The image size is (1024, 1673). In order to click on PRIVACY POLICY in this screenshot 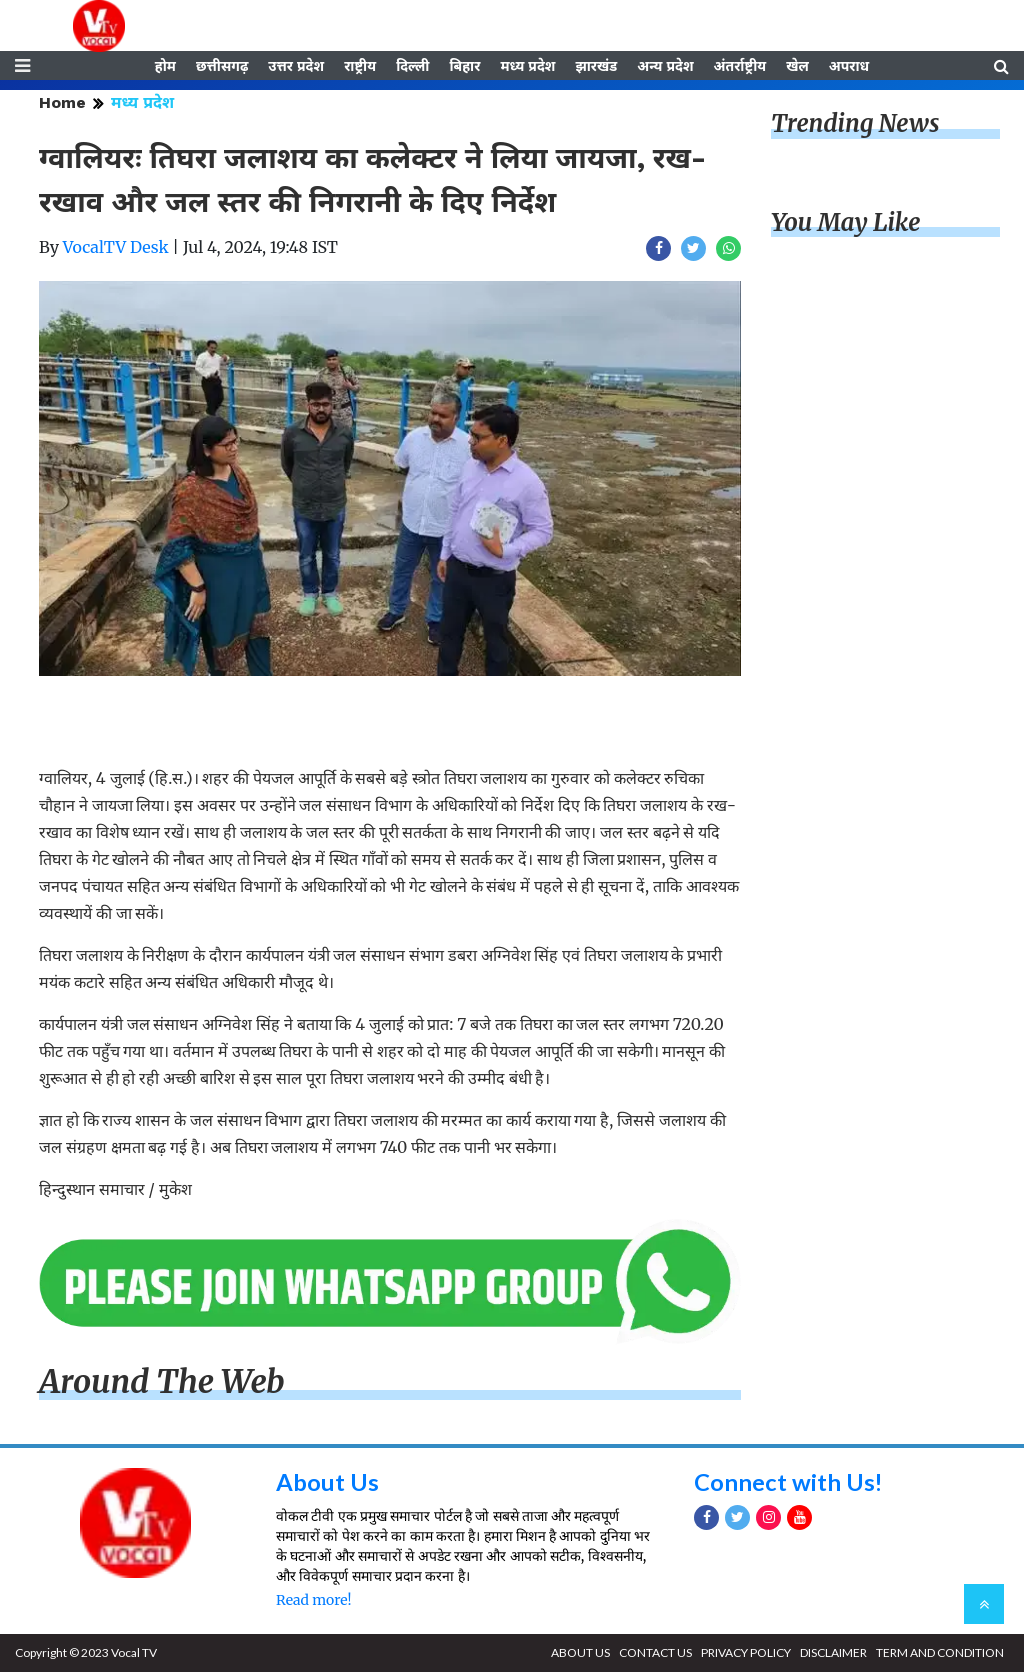, I will do `click(746, 1653)`.